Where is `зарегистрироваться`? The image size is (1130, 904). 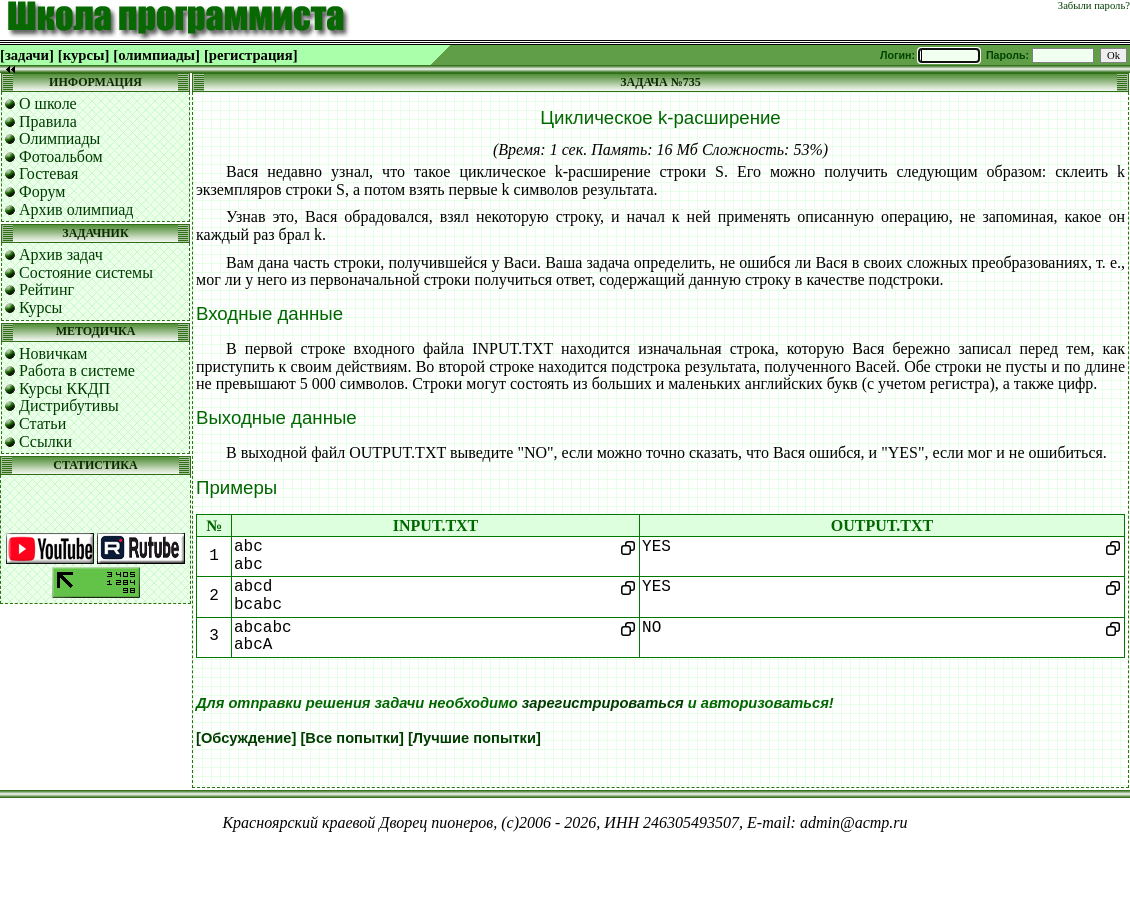 зарегистрироваться is located at coordinates (603, 703).